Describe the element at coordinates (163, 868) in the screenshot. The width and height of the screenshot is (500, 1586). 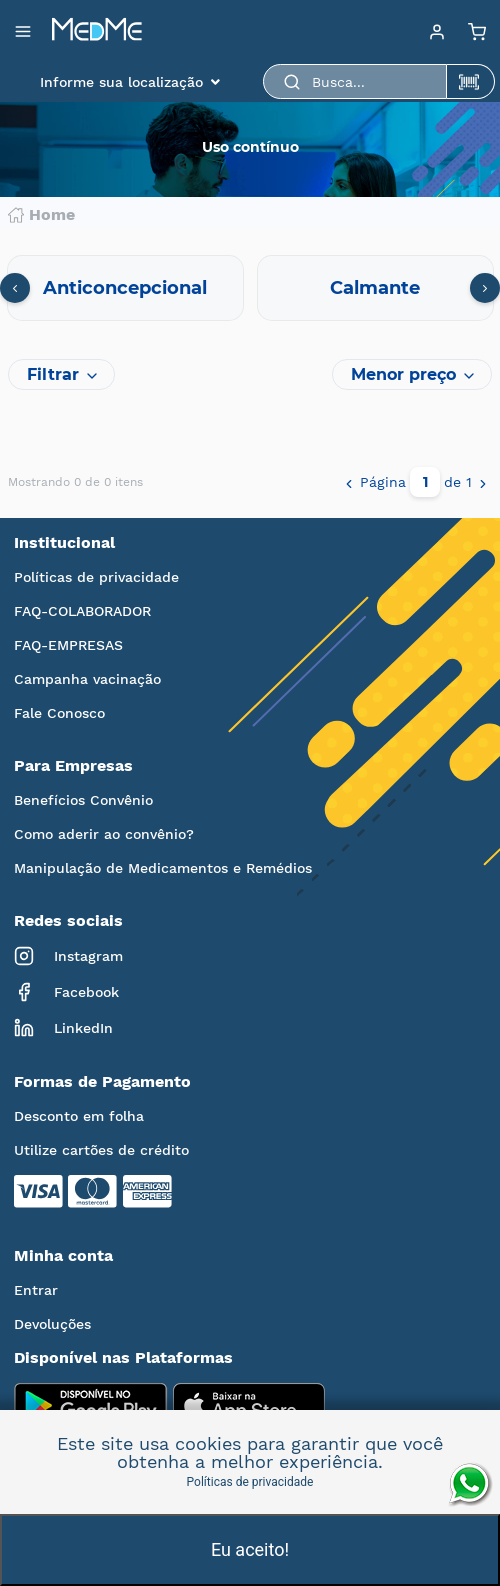
I see `Manipulação de Medicamentos e Remédios` at that location.